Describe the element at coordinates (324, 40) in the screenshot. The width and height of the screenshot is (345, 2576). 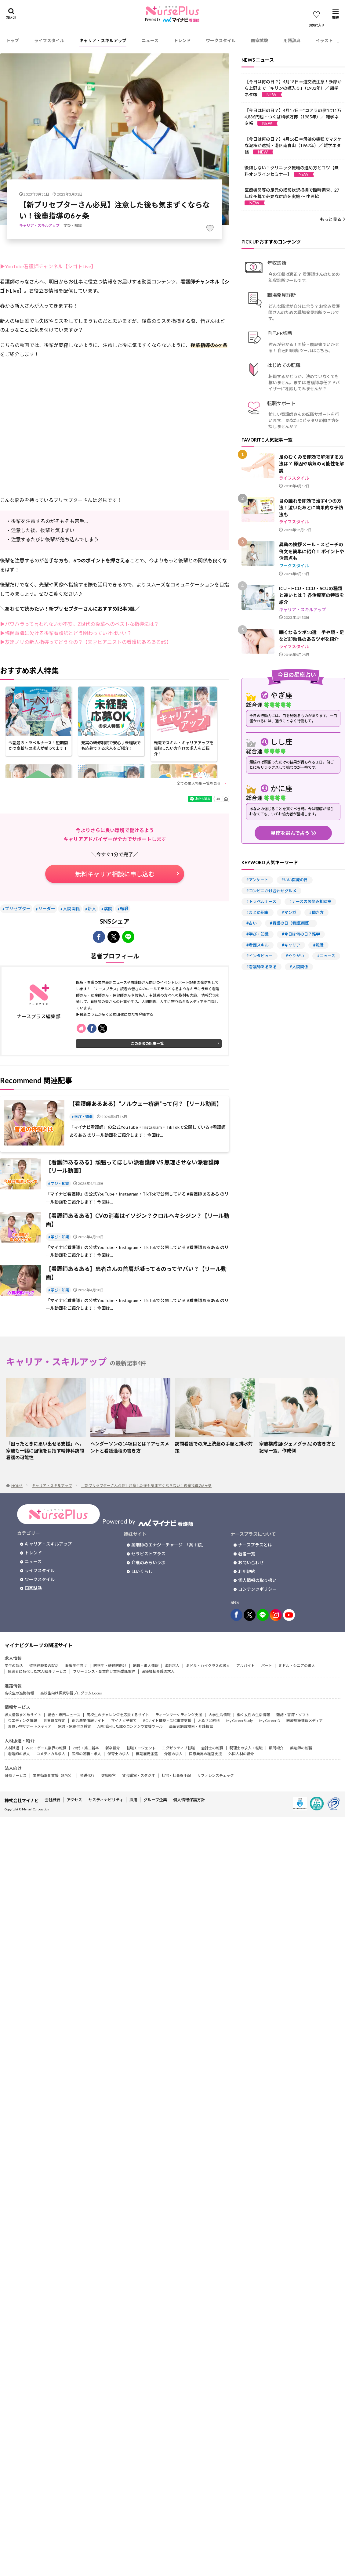
I see `イラスト` at that location.